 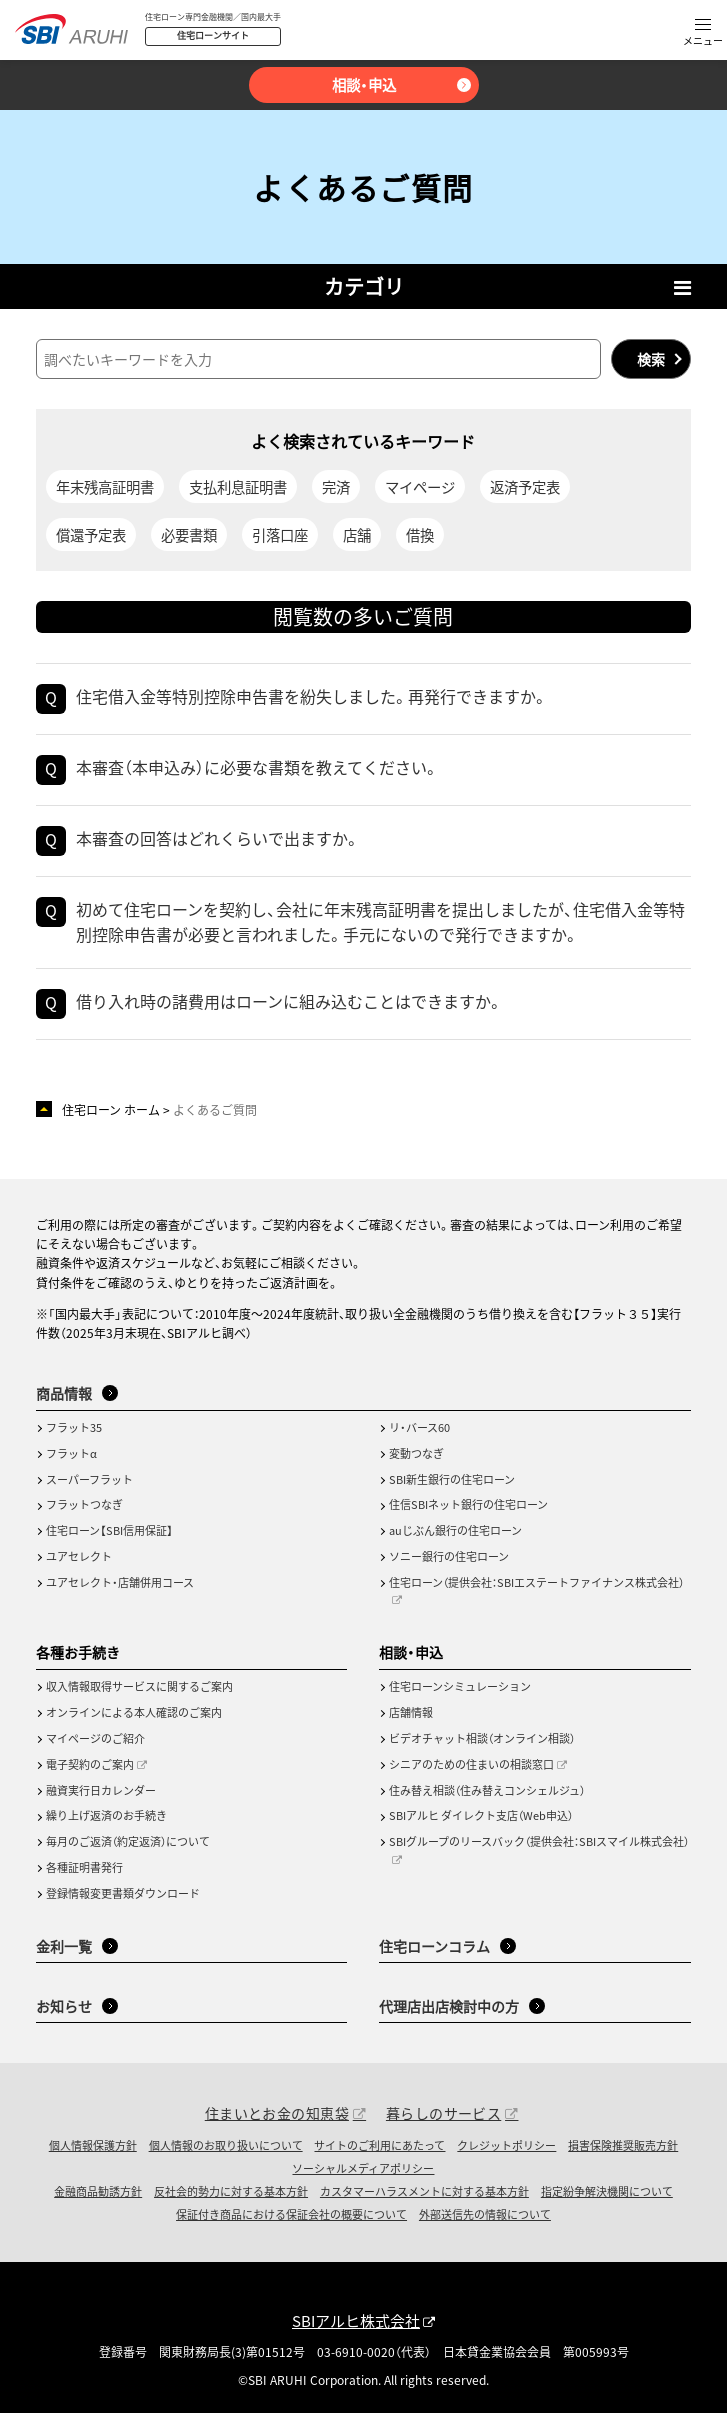 I want to click on SBIアルヒ ダイレクト支店（Web申込）, so click(x=481, y=1815).